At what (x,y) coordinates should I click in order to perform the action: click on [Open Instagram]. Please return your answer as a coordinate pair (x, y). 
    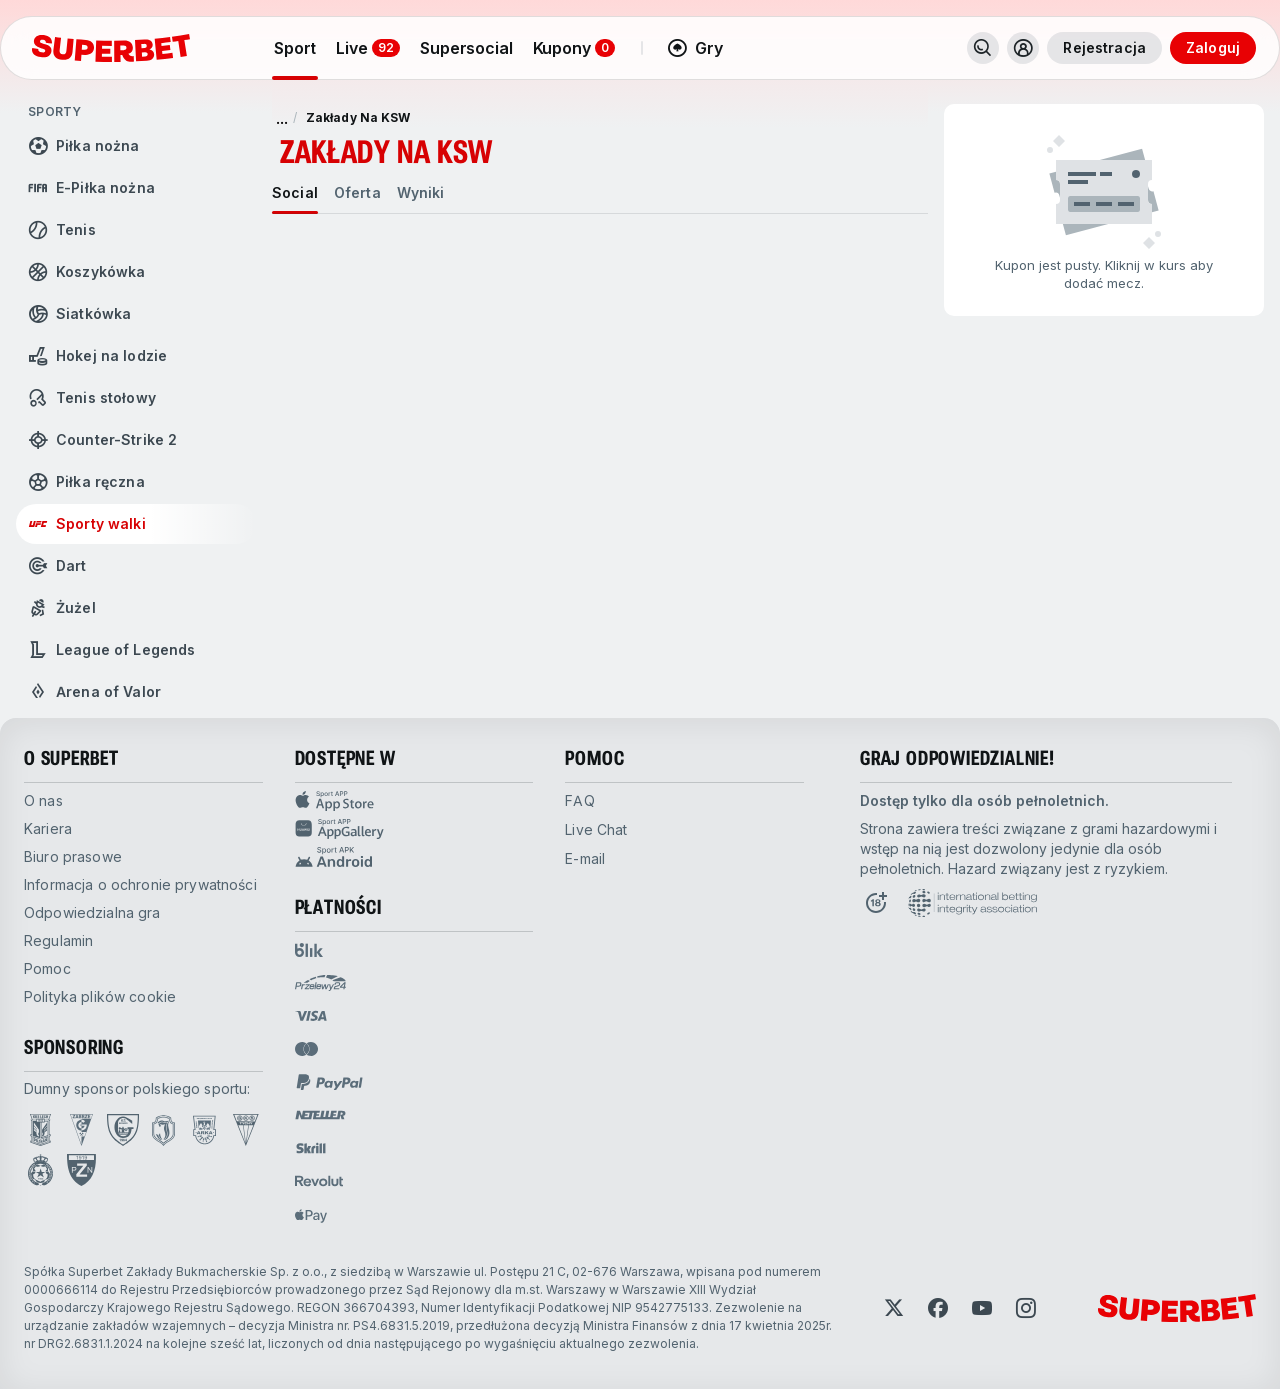
    Looking at the image, I should click on (1026, 1308).